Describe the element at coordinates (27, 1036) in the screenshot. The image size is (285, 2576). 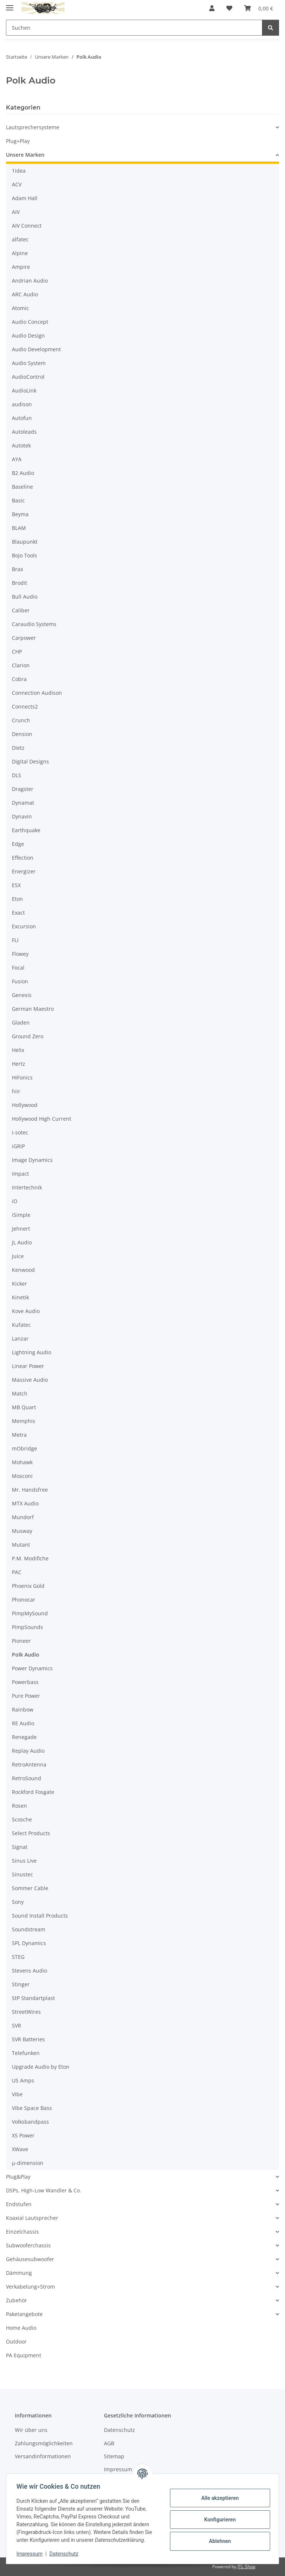
I see `Ground Zero` at that location.